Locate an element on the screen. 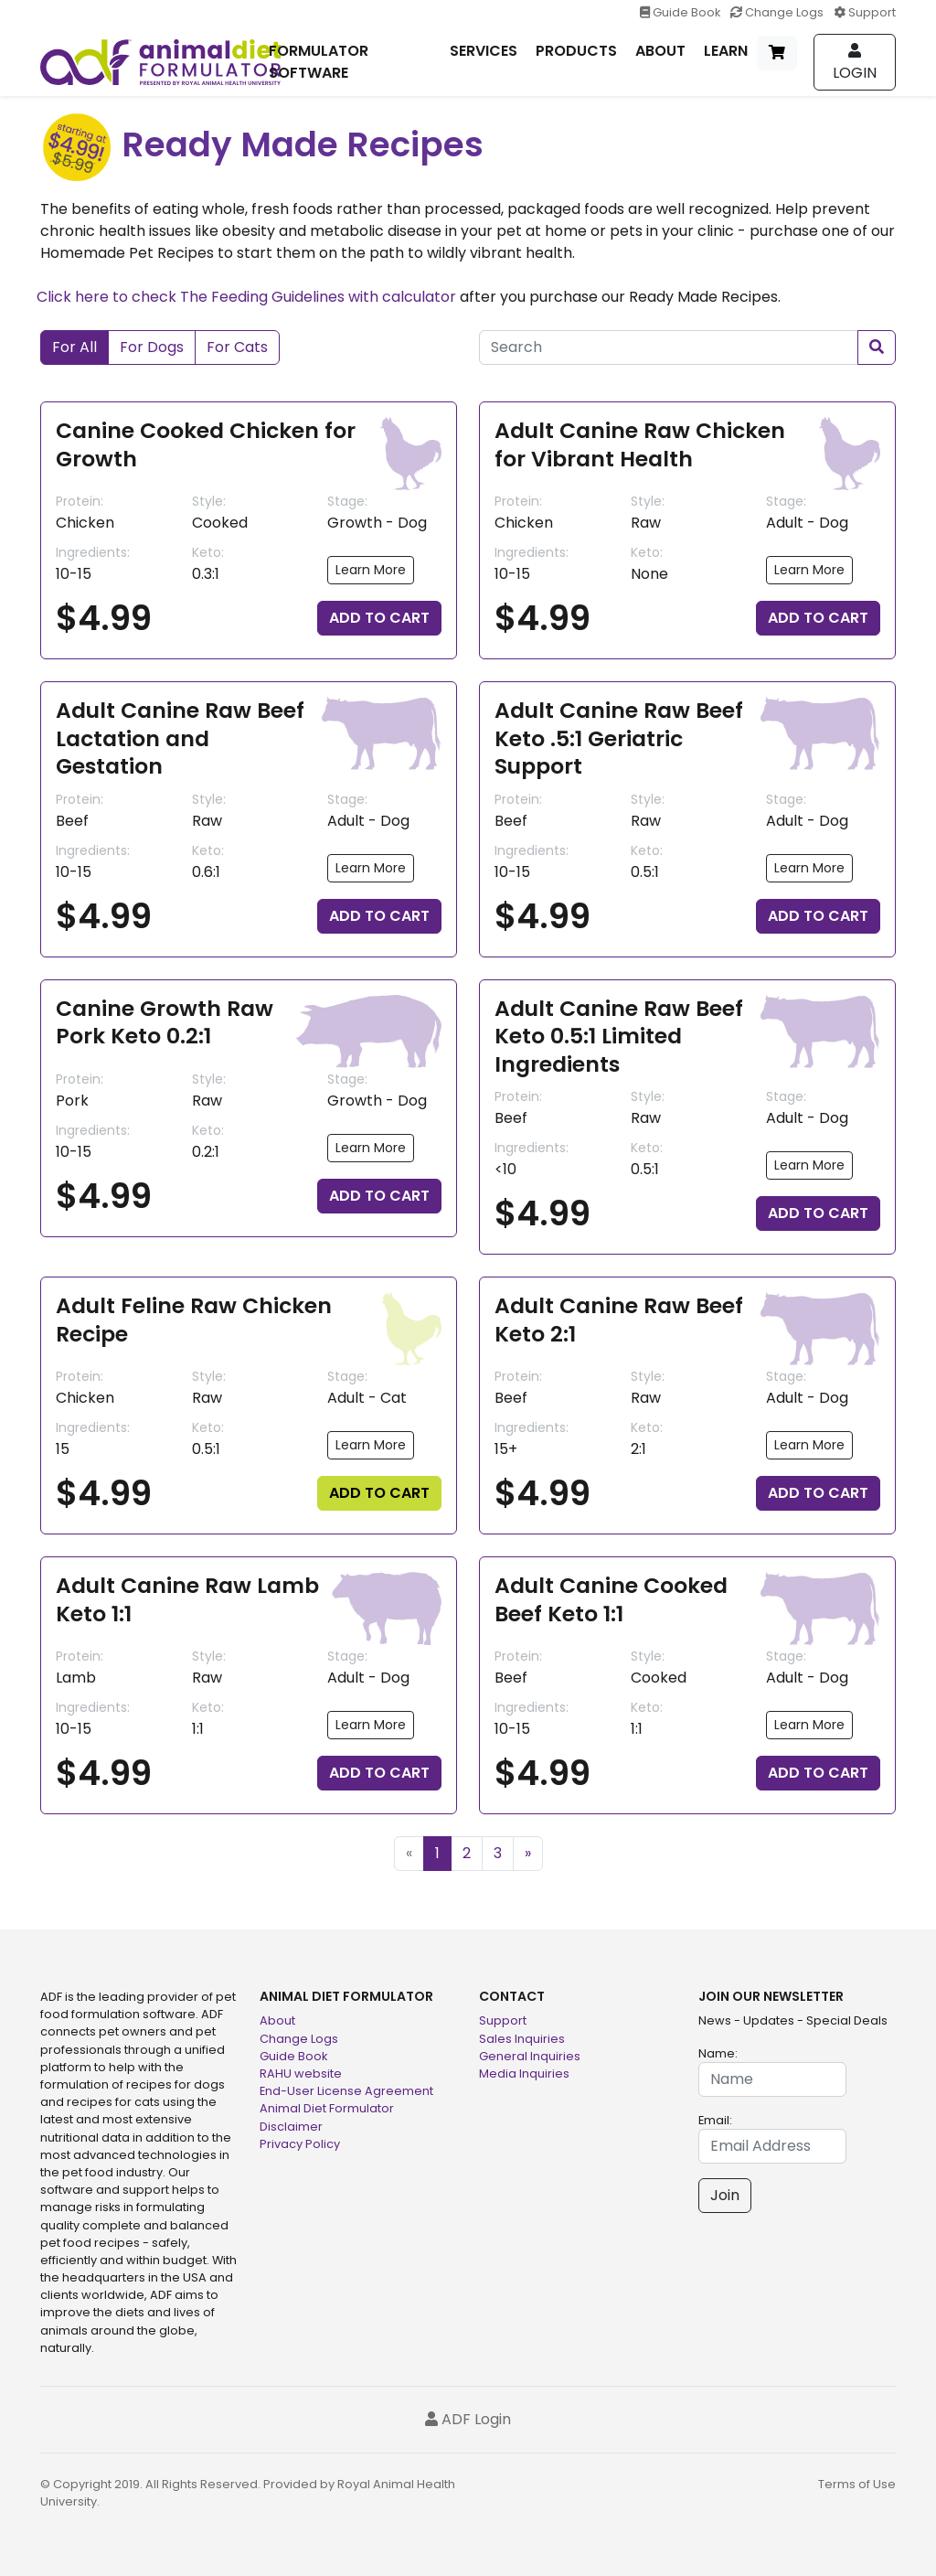 This screenshot has width=936, height=2576. About is located at coordinates (277, 2020).